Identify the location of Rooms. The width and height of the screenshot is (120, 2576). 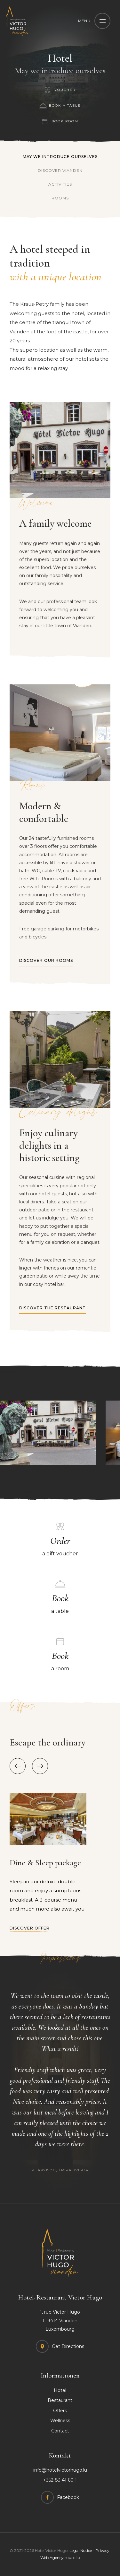
(60, 198).